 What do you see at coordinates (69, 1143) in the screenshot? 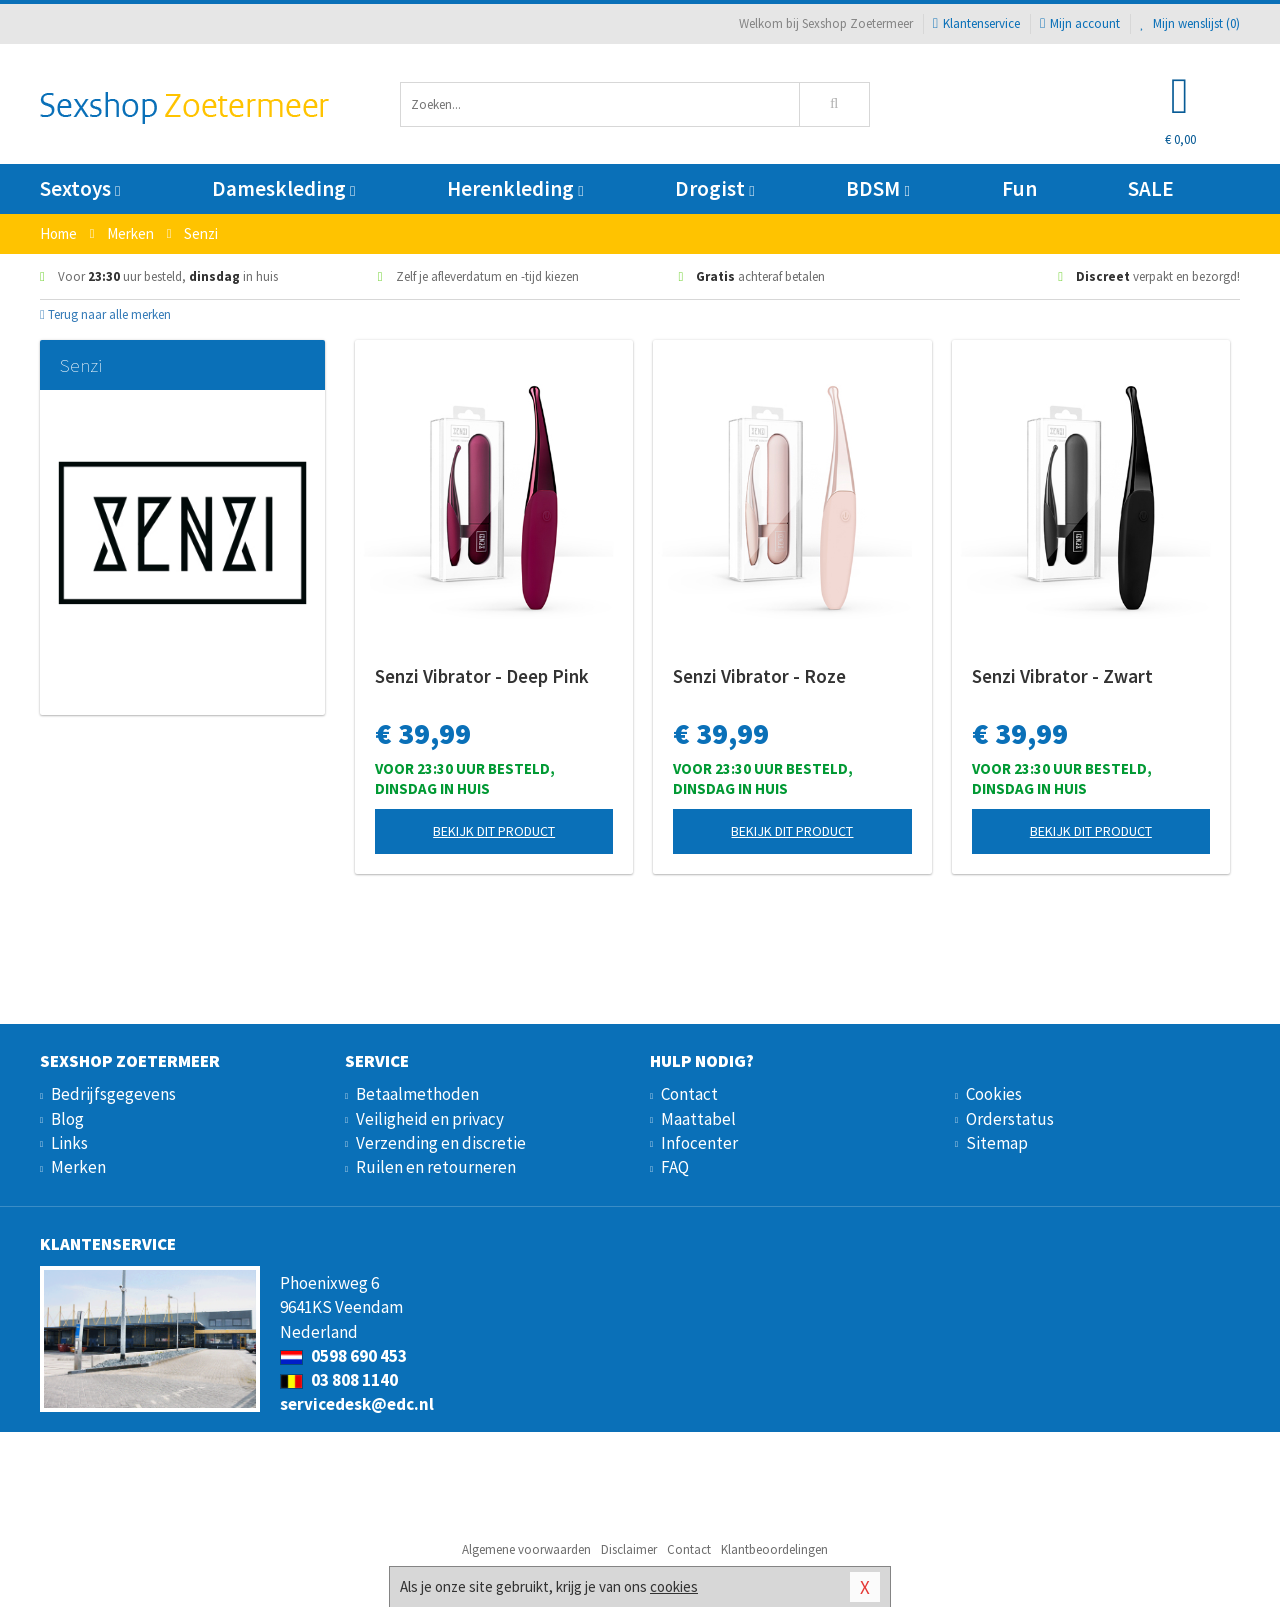
I see `Links` at bounding box center [69, 1143].